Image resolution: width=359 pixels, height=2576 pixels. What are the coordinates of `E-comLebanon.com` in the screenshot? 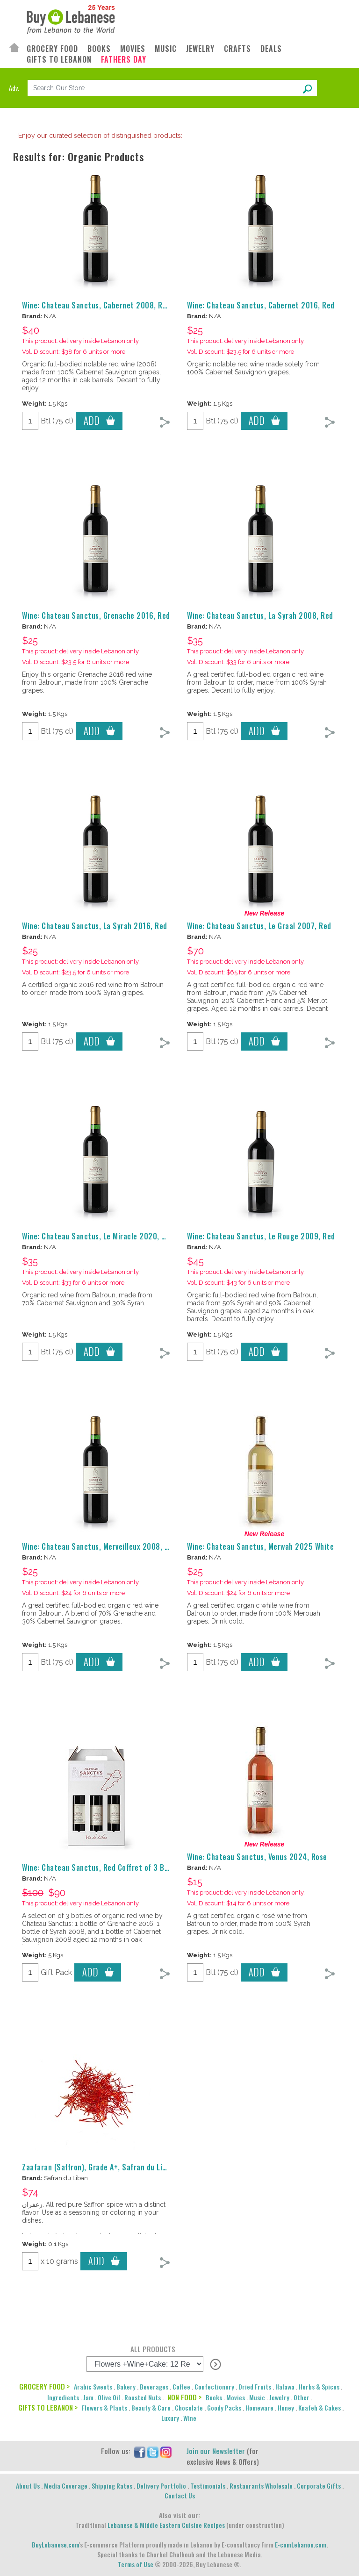 It's located at (300, 2544).